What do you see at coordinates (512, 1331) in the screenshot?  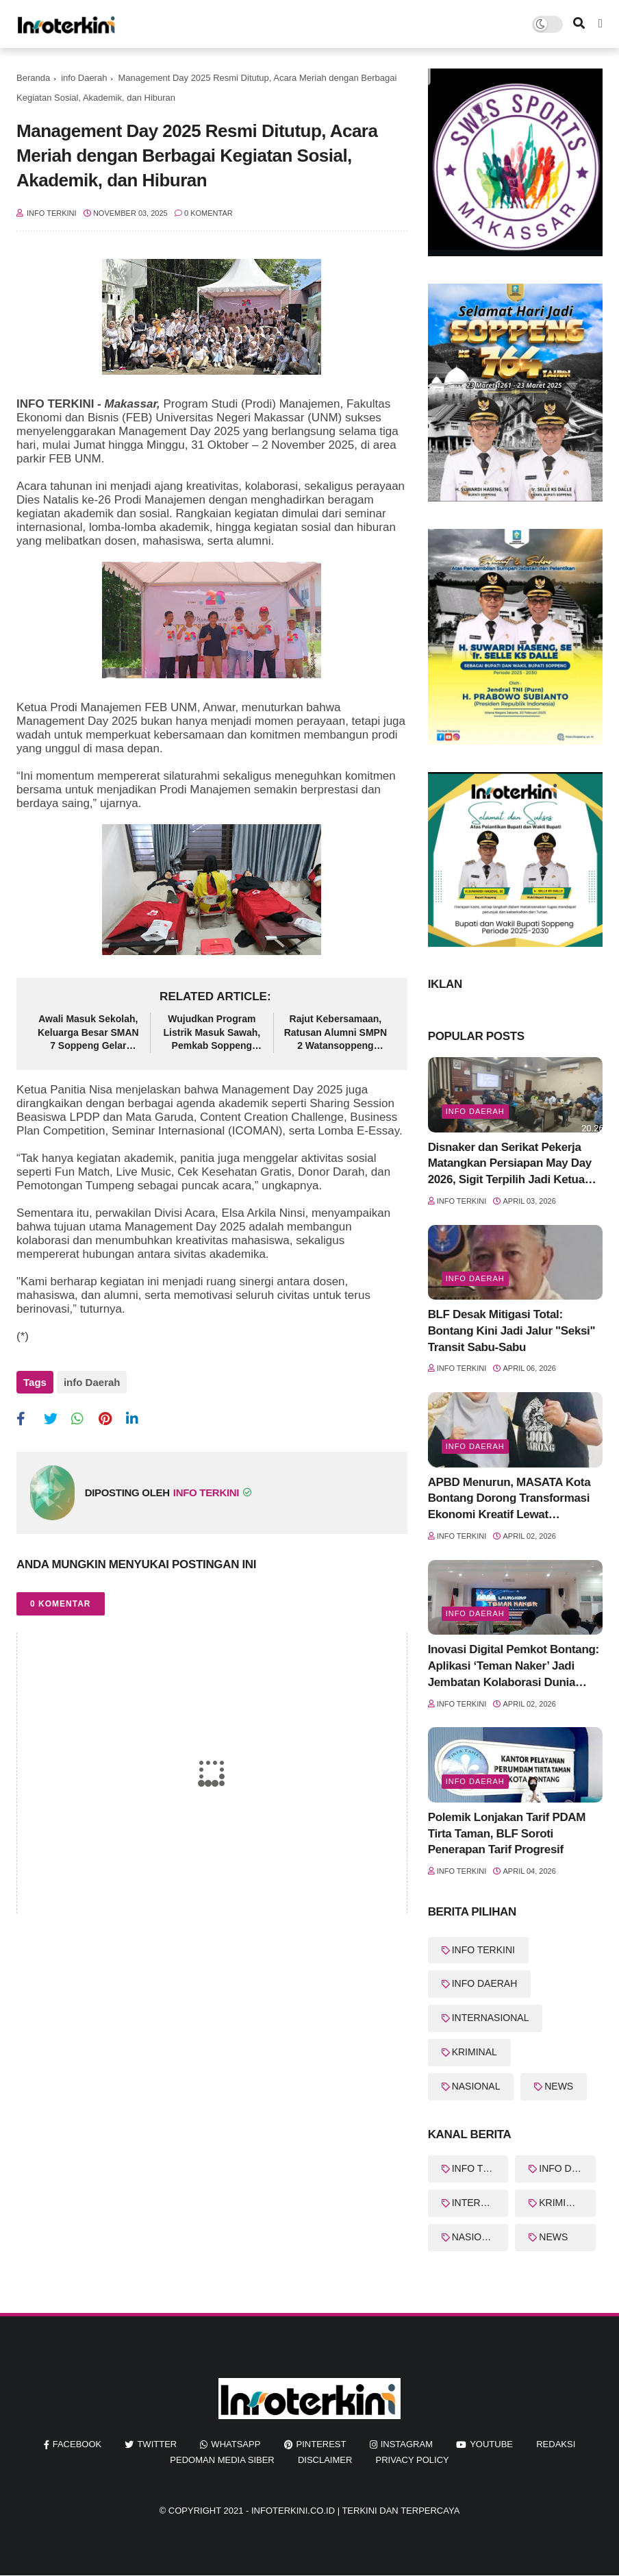 I see `BLF Desak Mitigasi Total: Bontang Kini Jadi Jalur "Seksi" Transit Sabu-Sabu` at bounding box center [512, 1331].